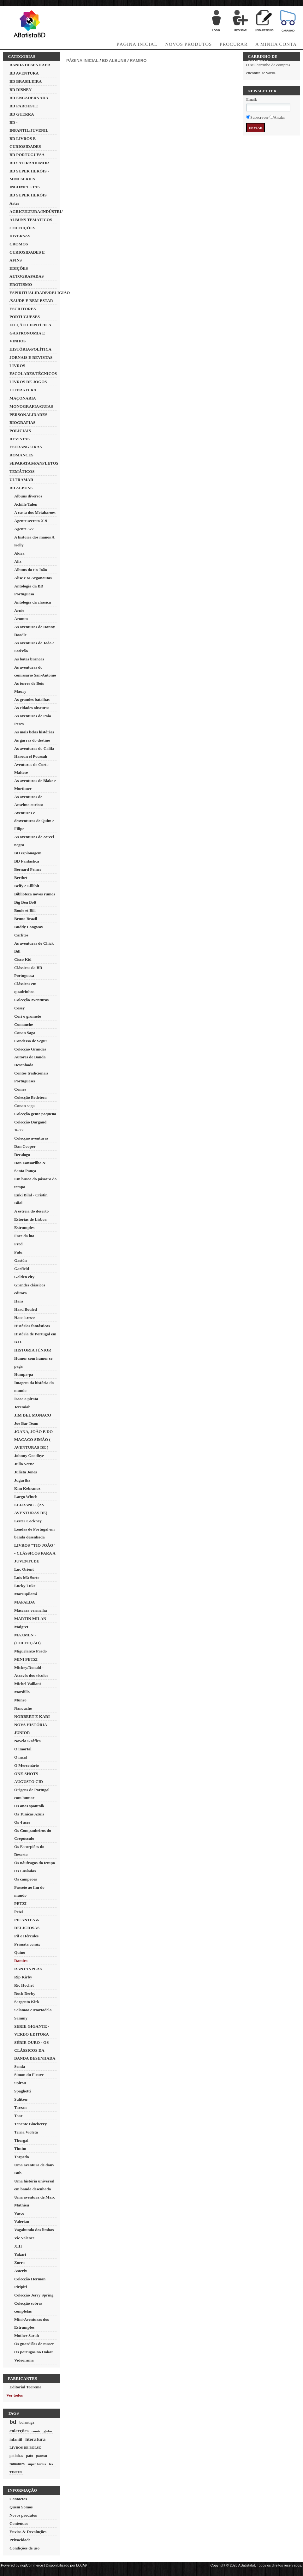 The image size is (303, 2576). What do you see at coordinates (30, 1097) in the screenshot?
I see `Colecção Bedeteca` at bounding box center [30, 1097].